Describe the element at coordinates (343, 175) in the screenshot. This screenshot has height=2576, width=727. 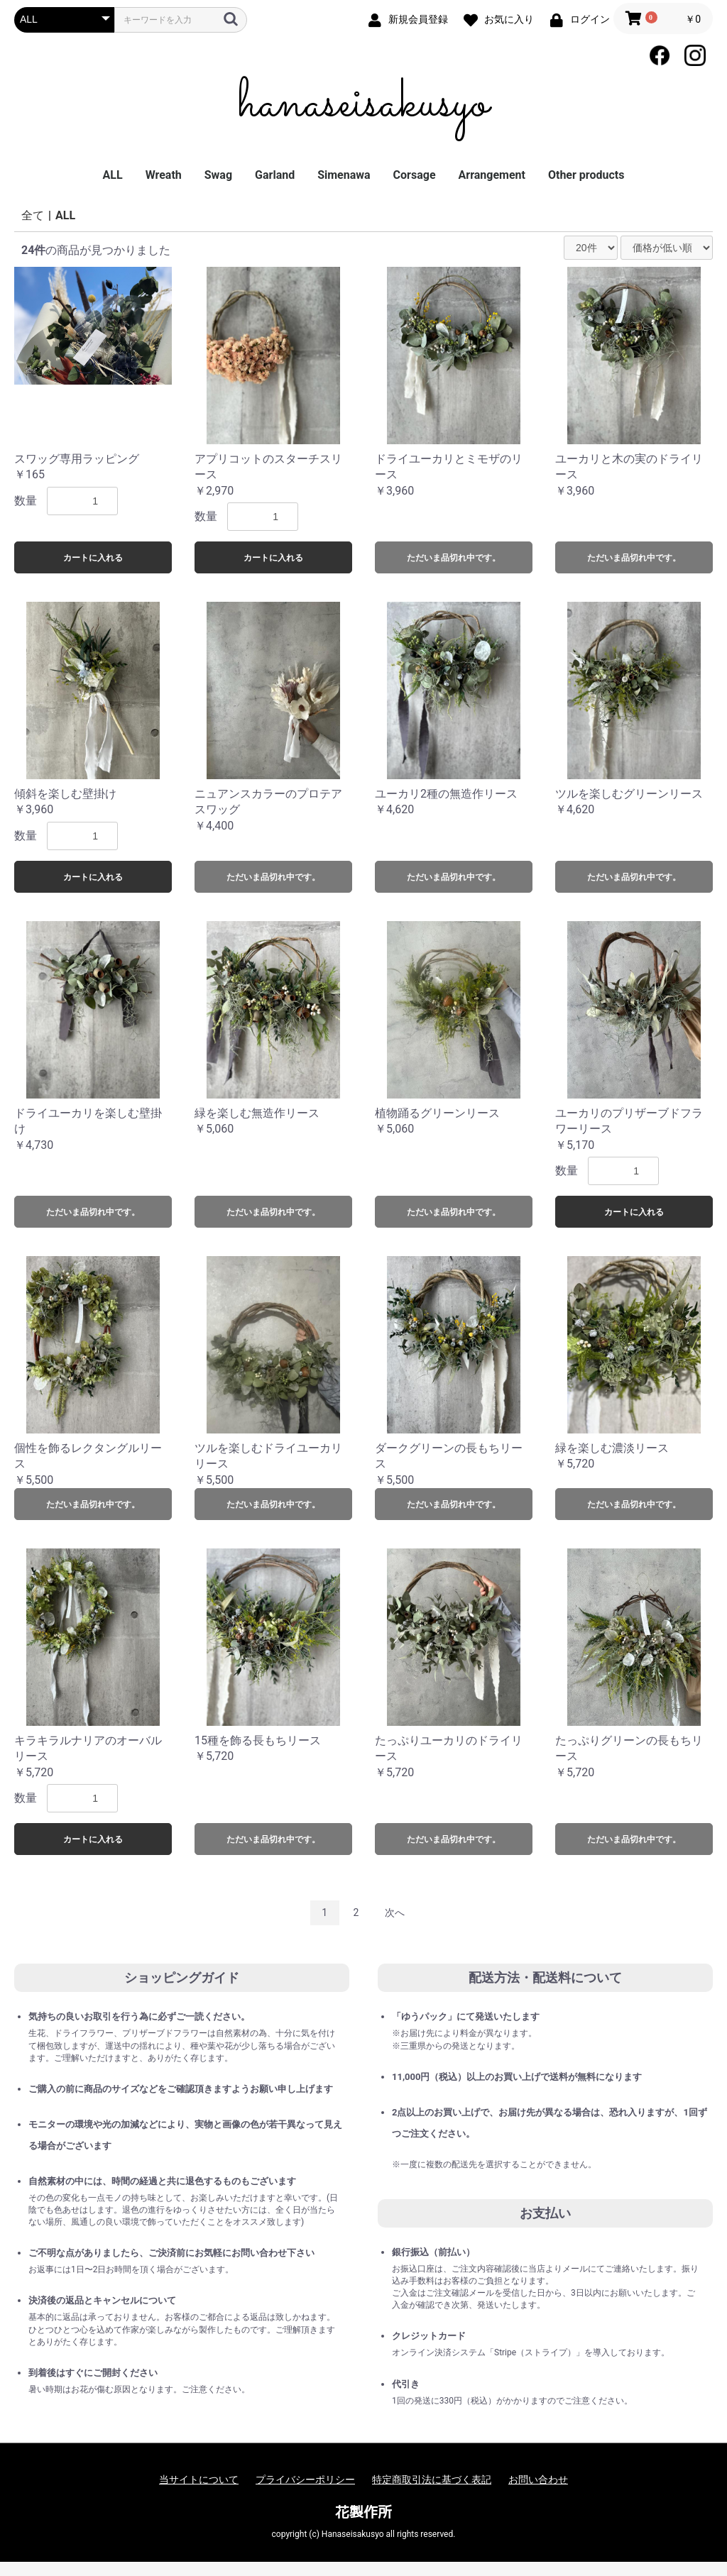
I see `Simenawa` at that location.